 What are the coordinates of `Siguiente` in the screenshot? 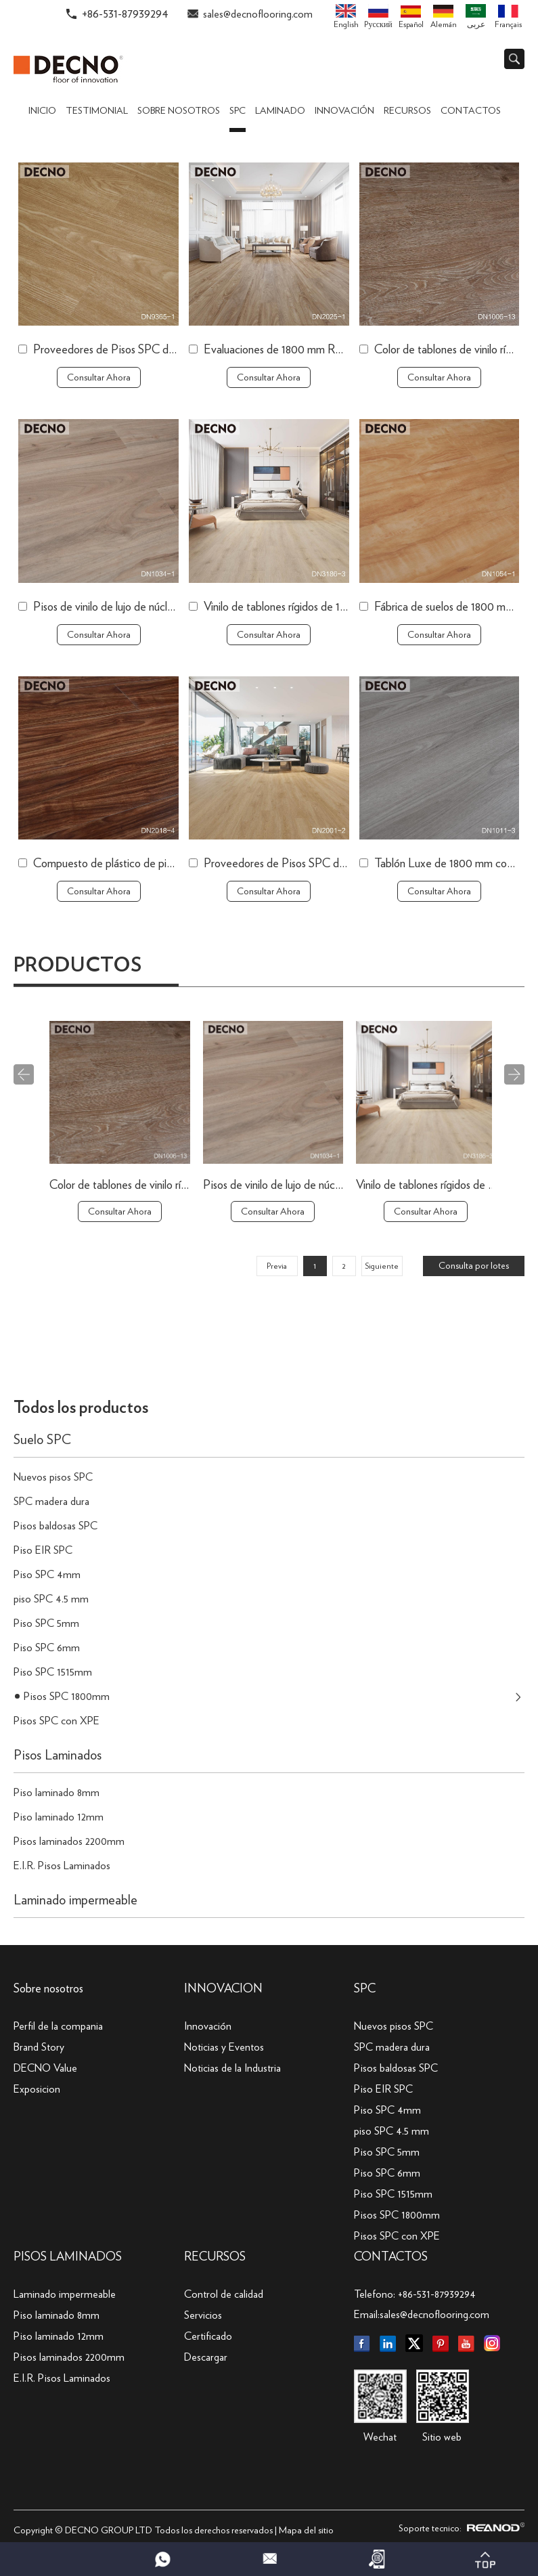 It's located at (382, 1266).